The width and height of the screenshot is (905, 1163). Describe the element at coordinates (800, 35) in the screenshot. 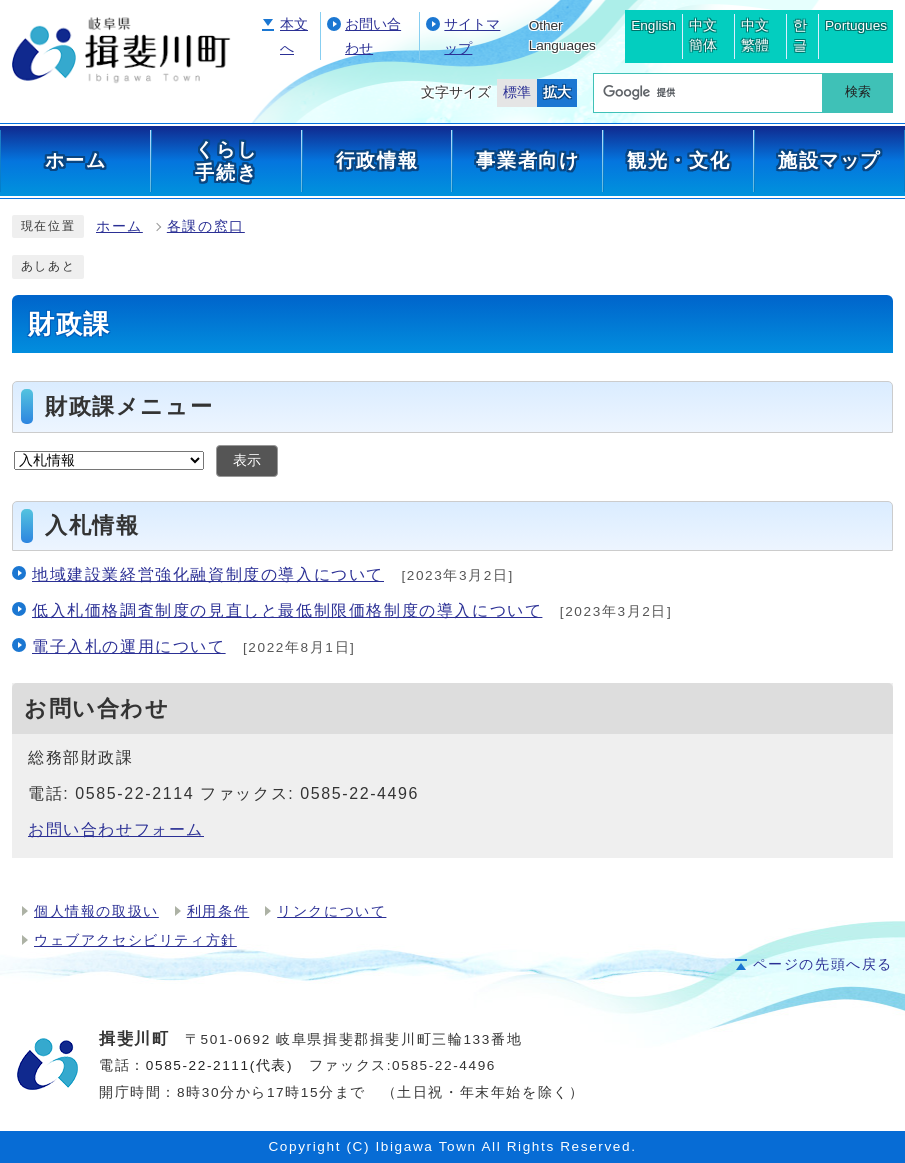

I see `한글` at that location.